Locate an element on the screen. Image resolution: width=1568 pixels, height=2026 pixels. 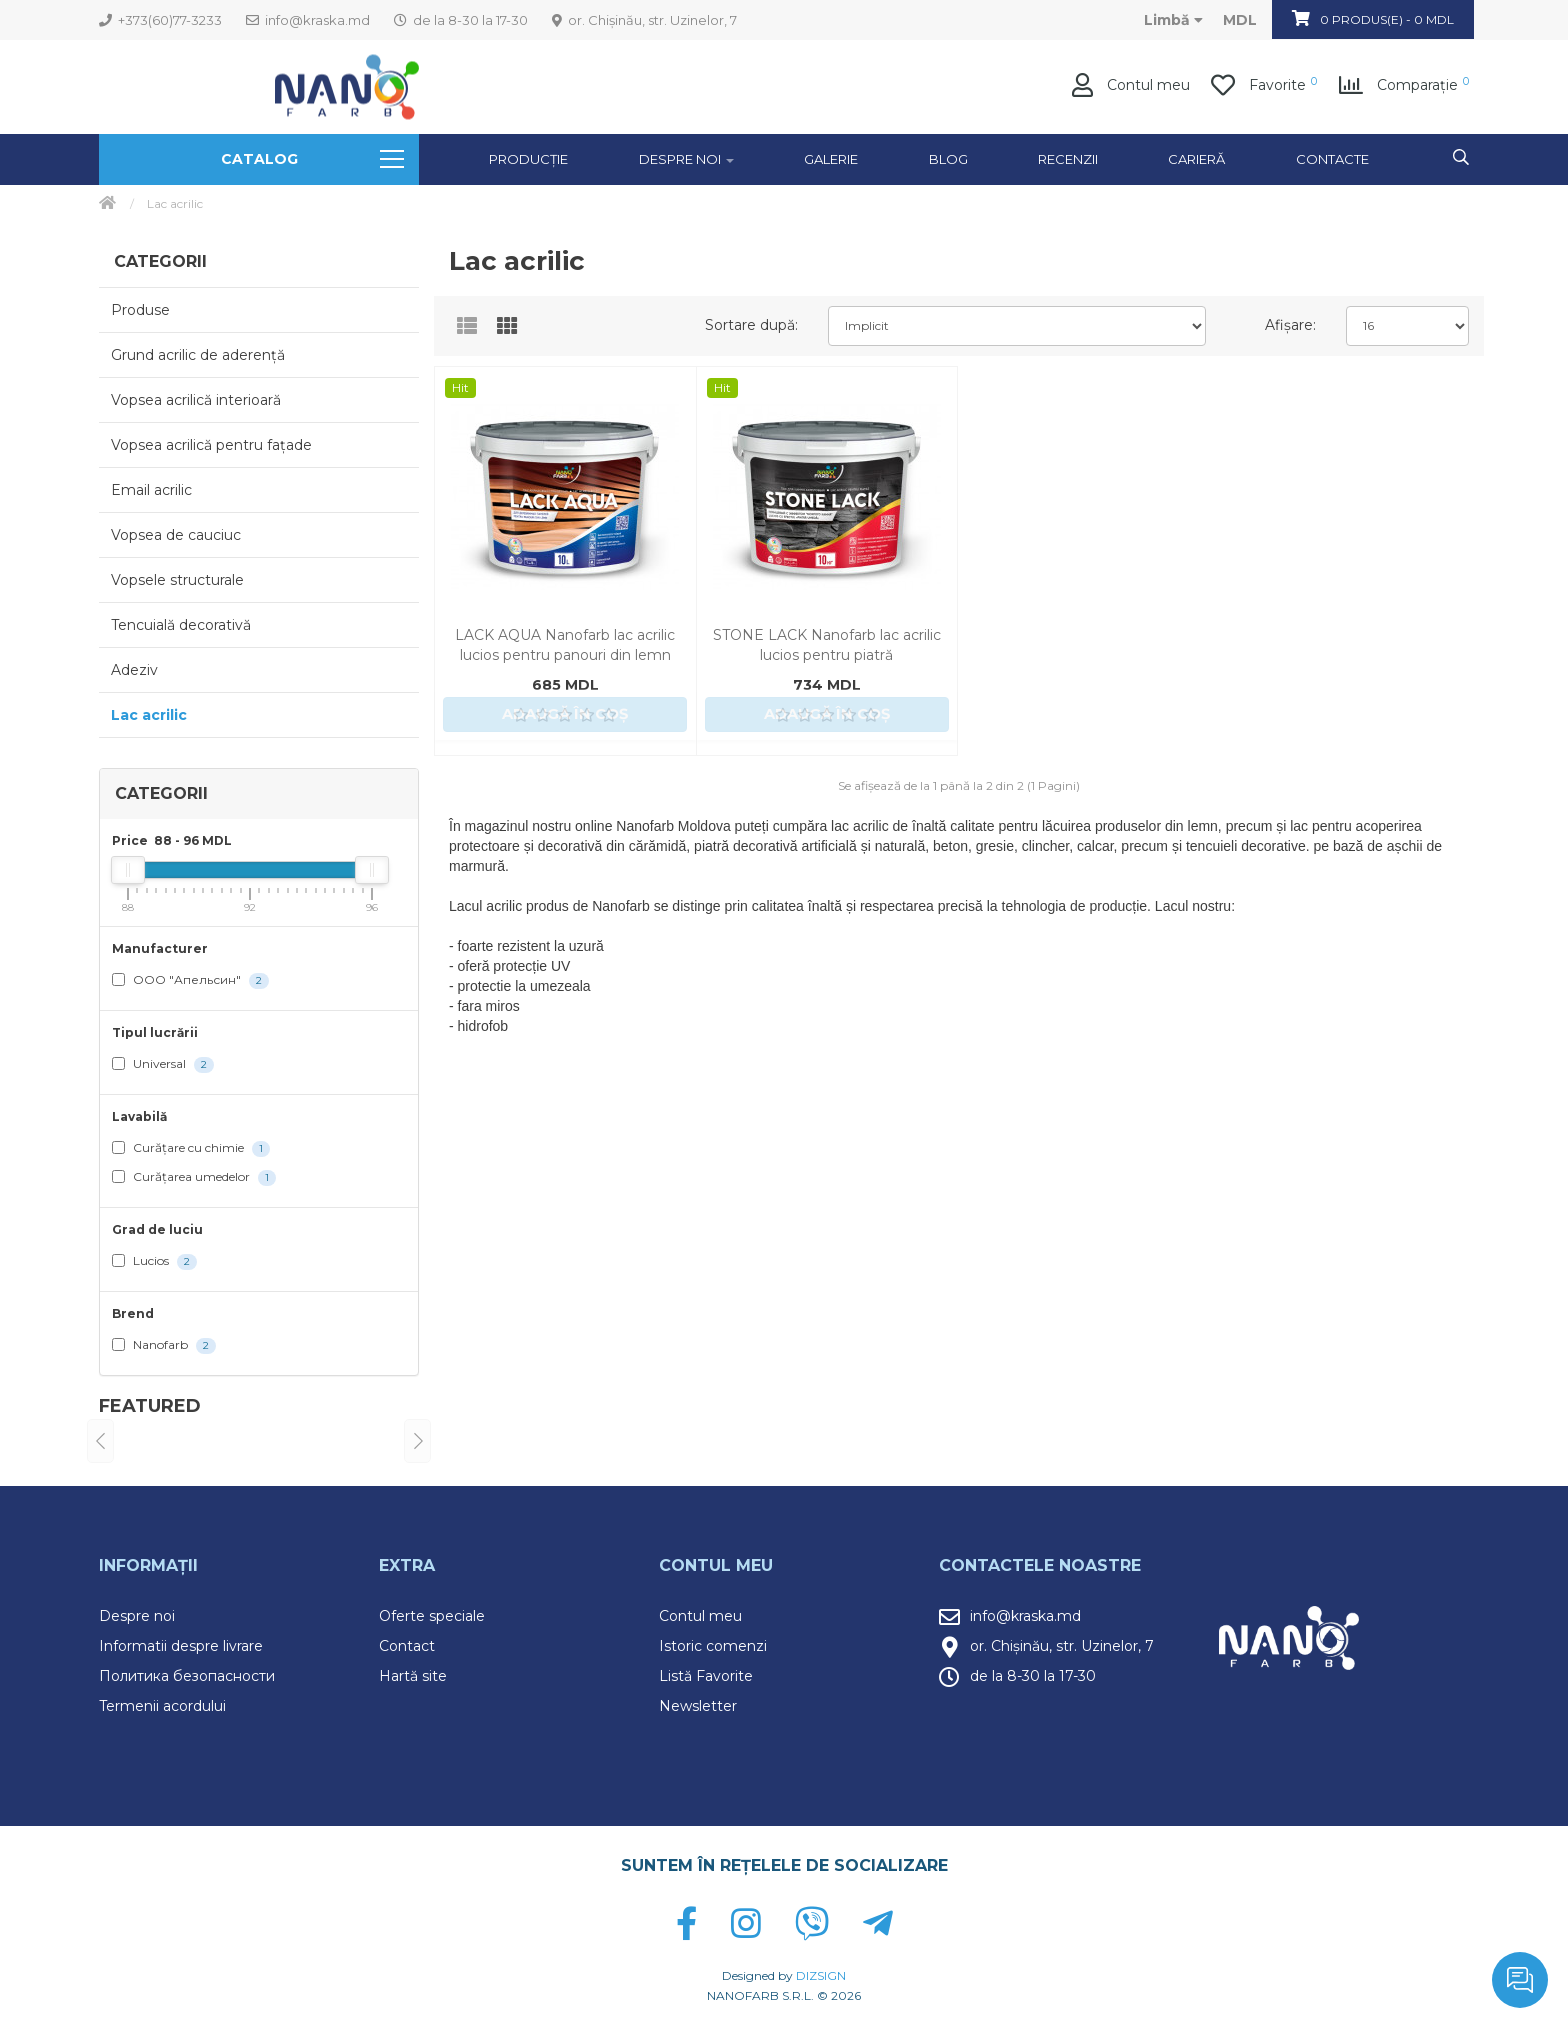
Nanofarb is located at coordinates (164, 1345).